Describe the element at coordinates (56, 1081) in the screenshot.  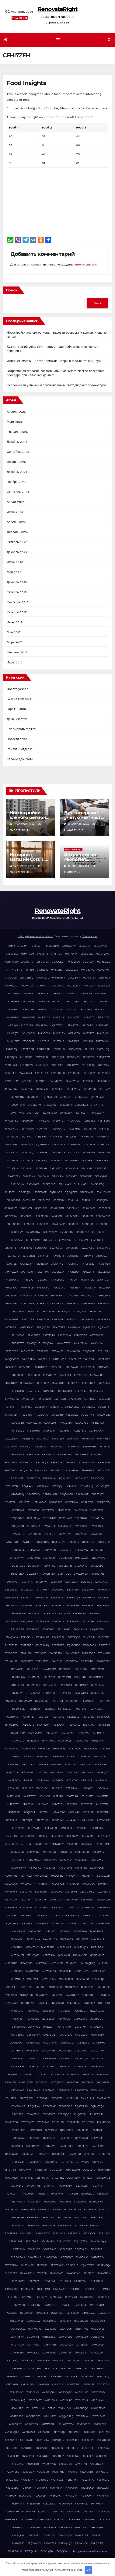
I see `35HVS0VG` at that location.